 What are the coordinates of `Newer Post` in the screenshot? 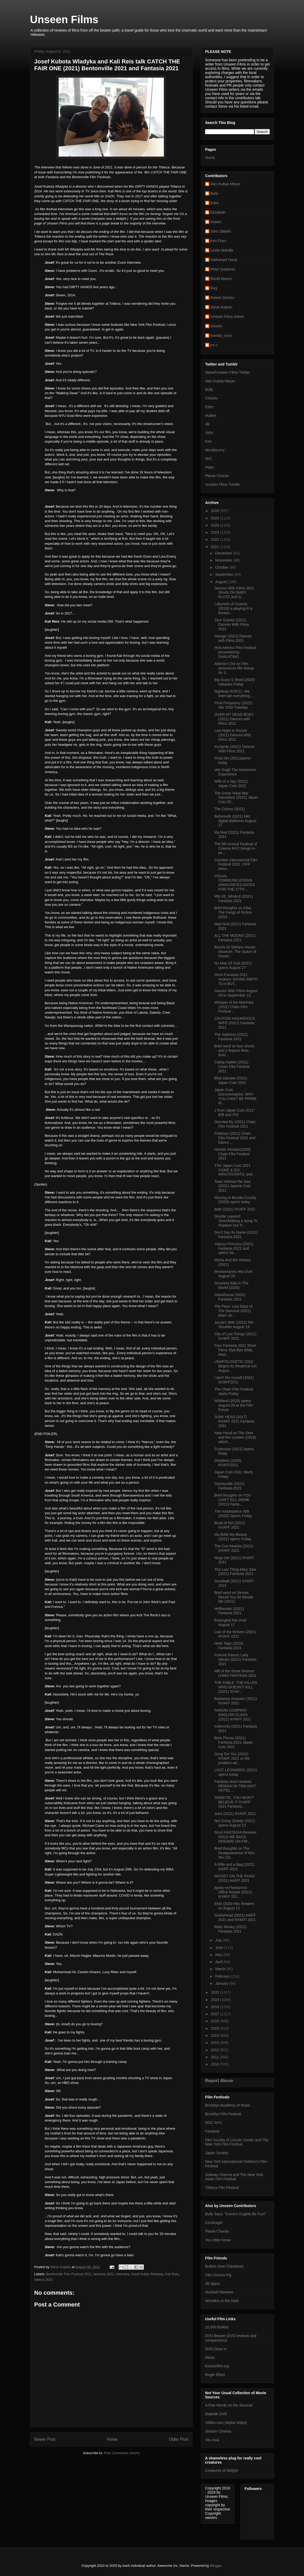 It's located at (44, 2439).